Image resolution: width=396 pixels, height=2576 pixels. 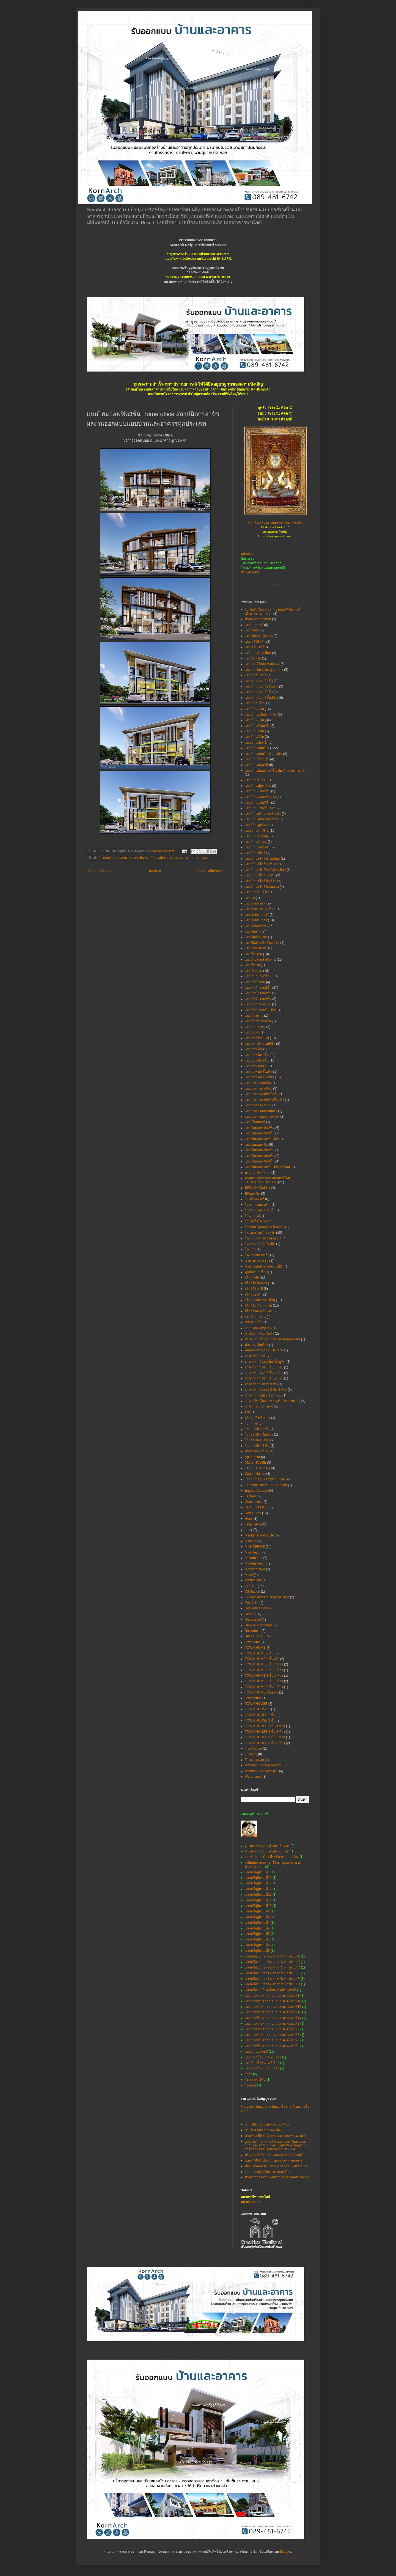 I want to click on กรมโยธาธิการและผังเมือง, so click(x=263, y=2130).